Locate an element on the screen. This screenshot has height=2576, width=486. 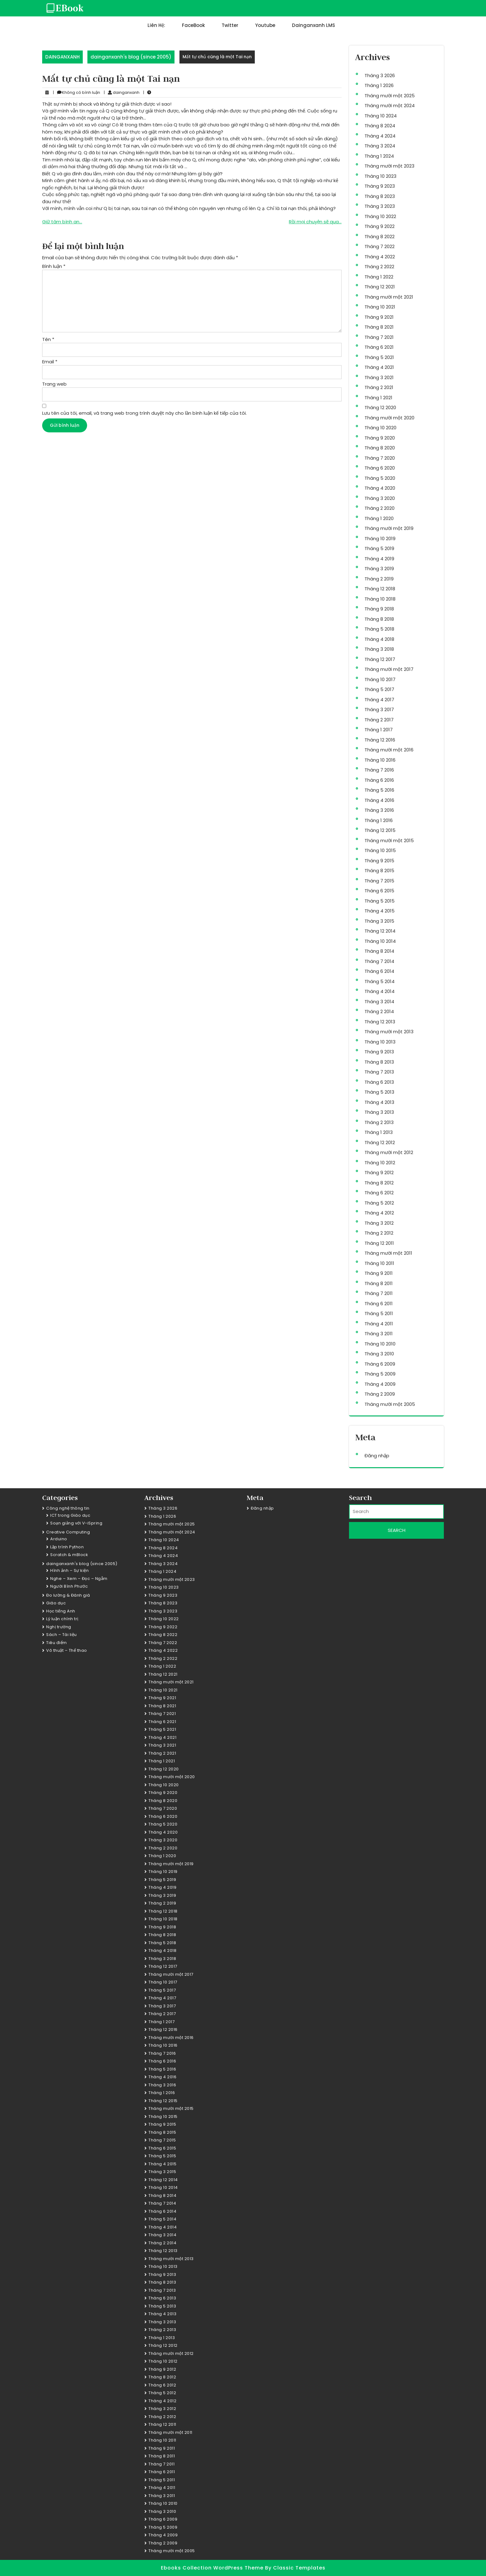
Sách – Tài liệu is located at coordinates (61, 1635).